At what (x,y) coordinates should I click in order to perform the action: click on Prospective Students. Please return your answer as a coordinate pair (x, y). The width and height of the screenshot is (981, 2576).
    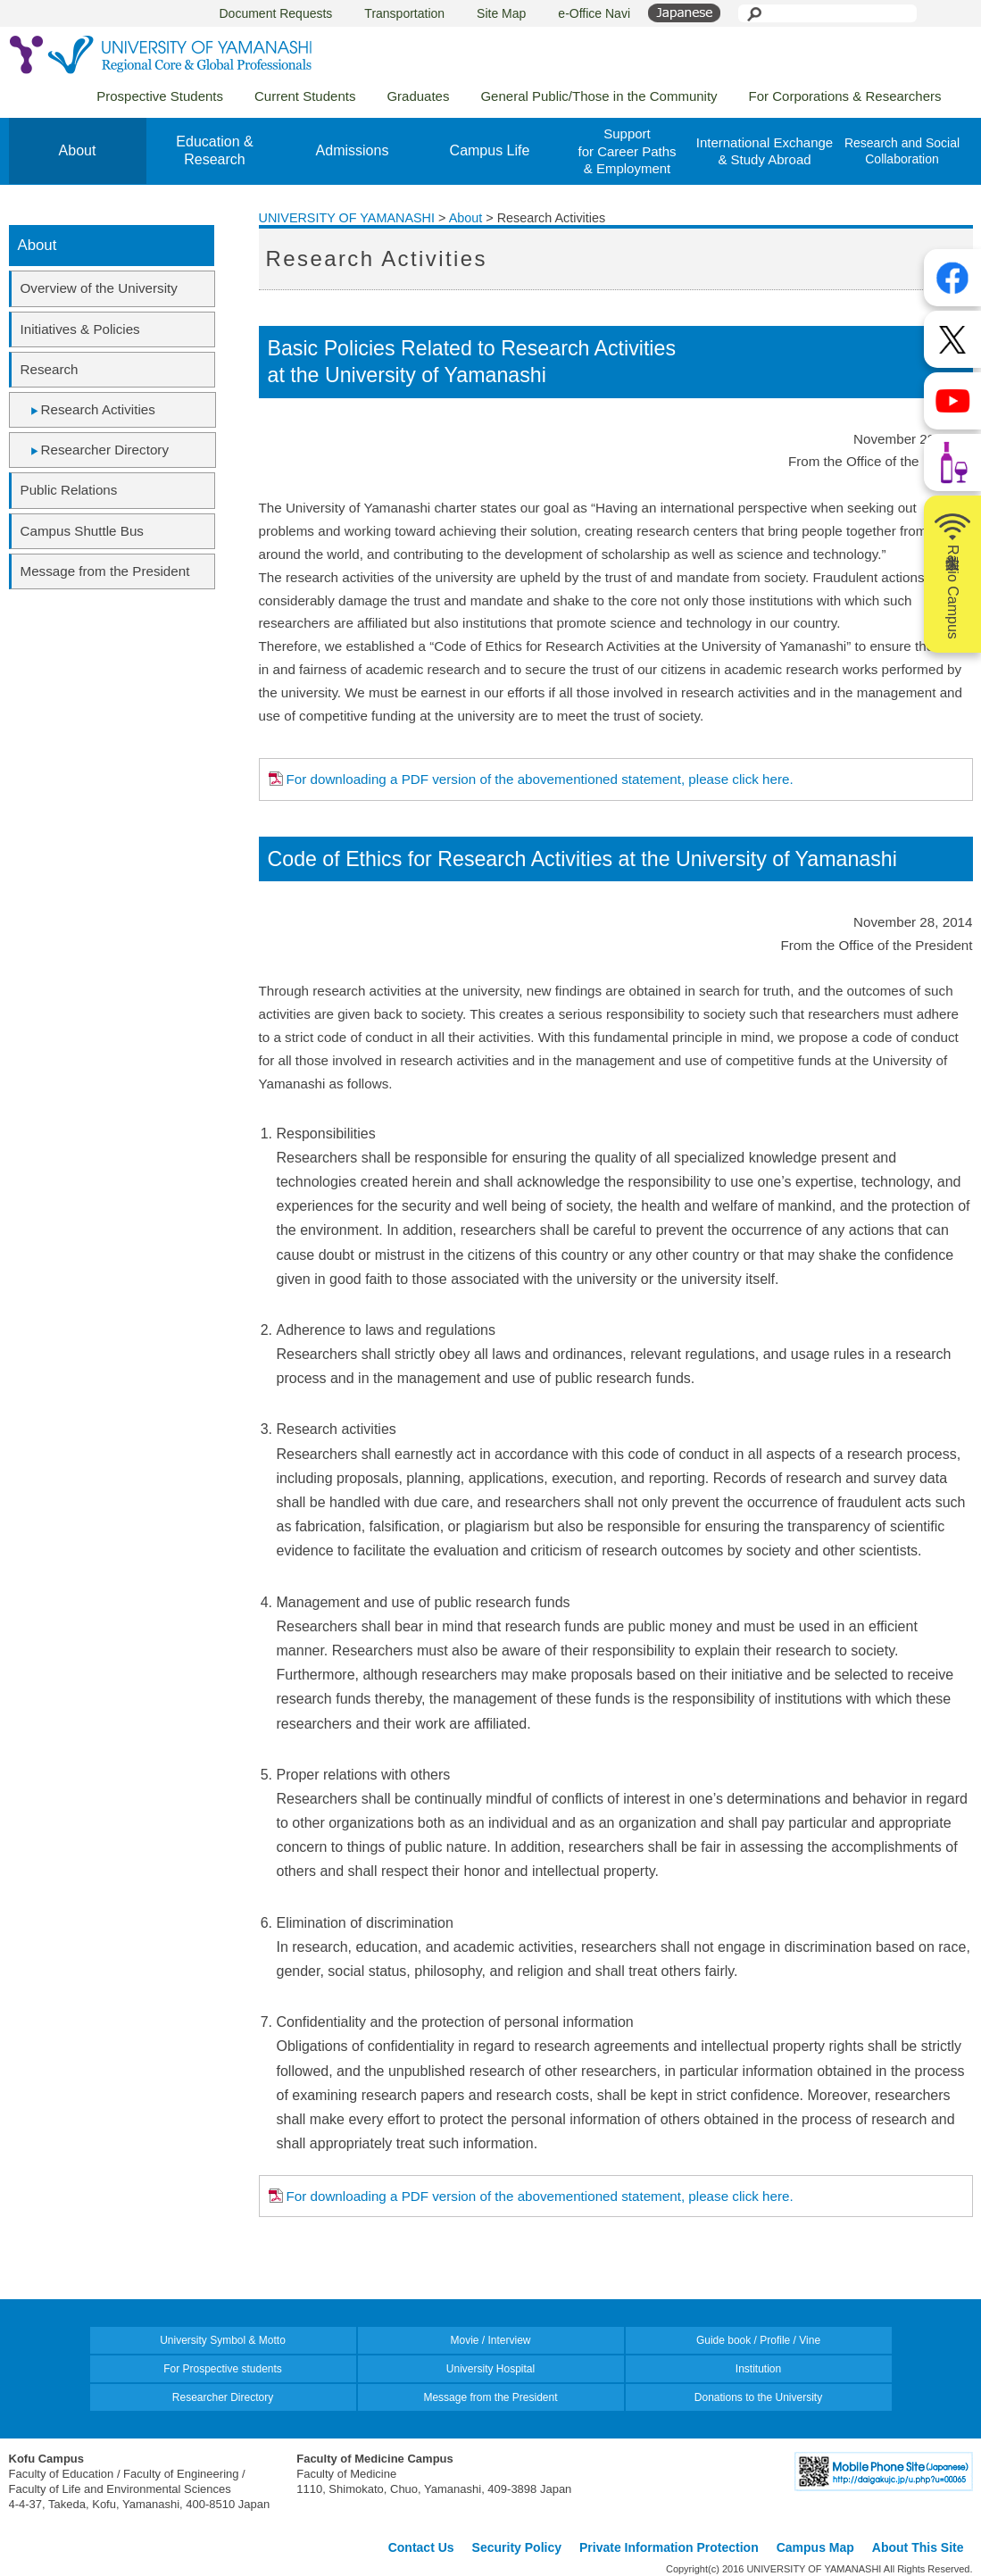
    Looking at the image, I should click on (159, 96).